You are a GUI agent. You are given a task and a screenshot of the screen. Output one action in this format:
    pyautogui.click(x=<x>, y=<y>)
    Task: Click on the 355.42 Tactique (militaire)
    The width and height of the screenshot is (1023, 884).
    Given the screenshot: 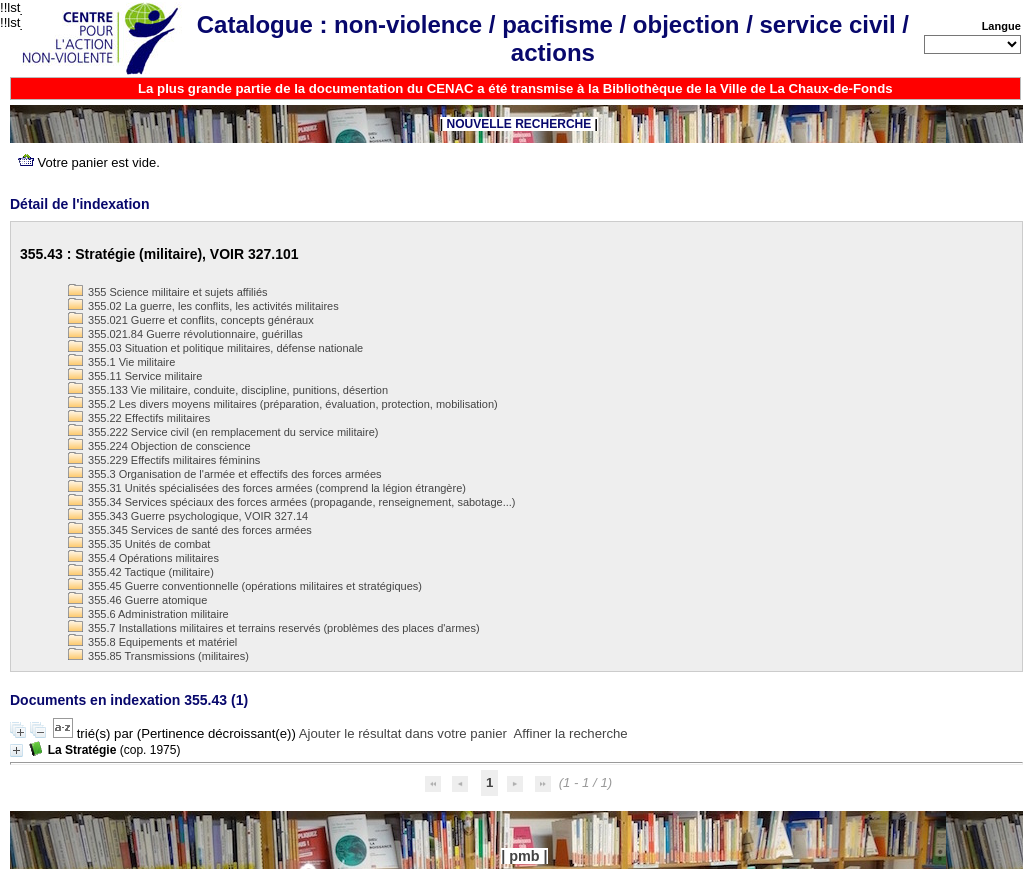 What is the action you would take?
    pyautogui.click(x=141, y=572)
    